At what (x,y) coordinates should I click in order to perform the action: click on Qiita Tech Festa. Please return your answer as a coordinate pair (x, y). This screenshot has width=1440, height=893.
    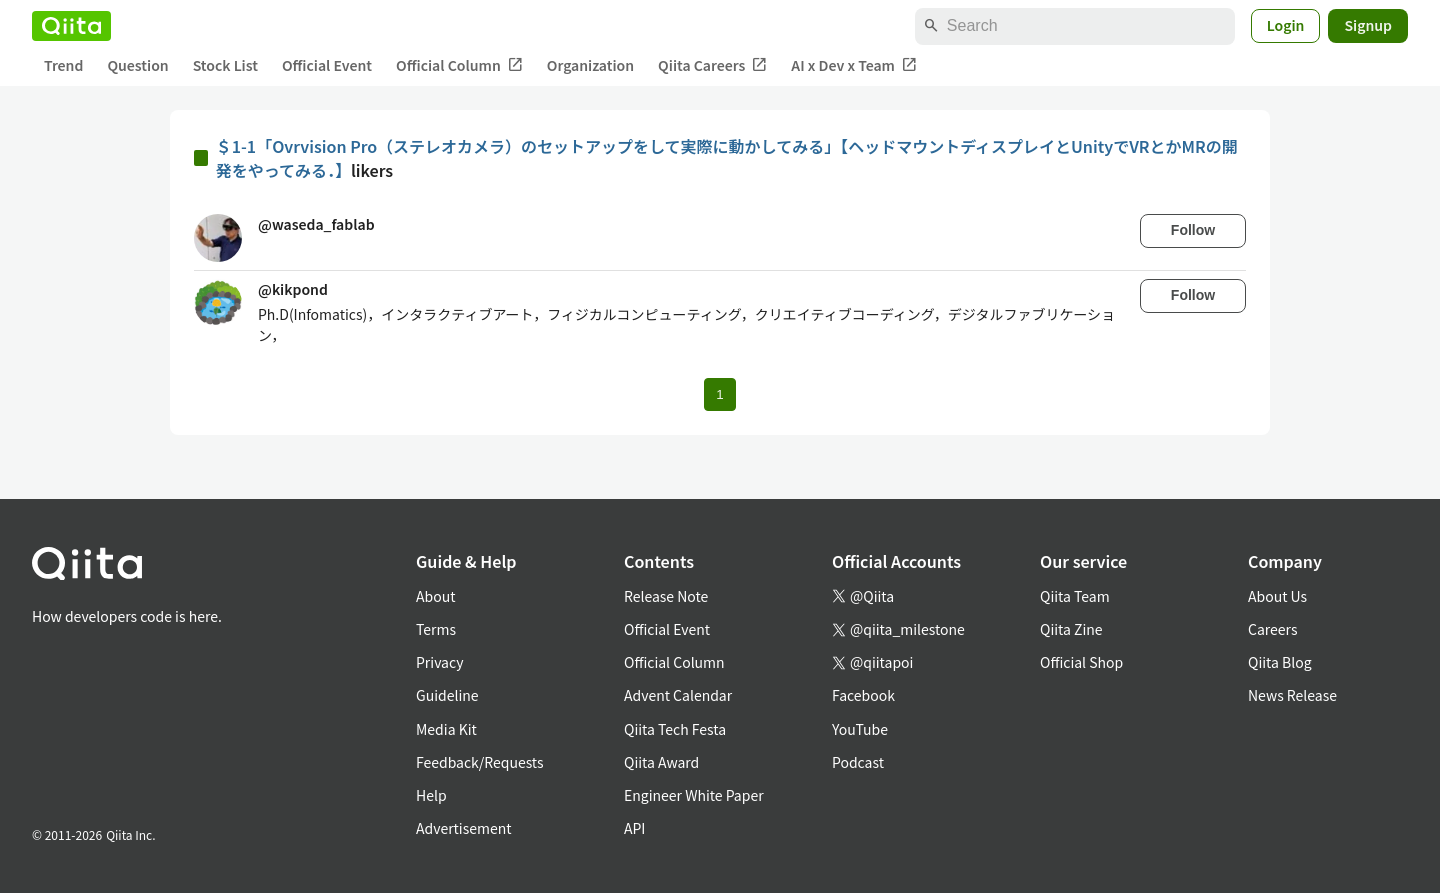
    Looking at the image, I should click on (675, 729).